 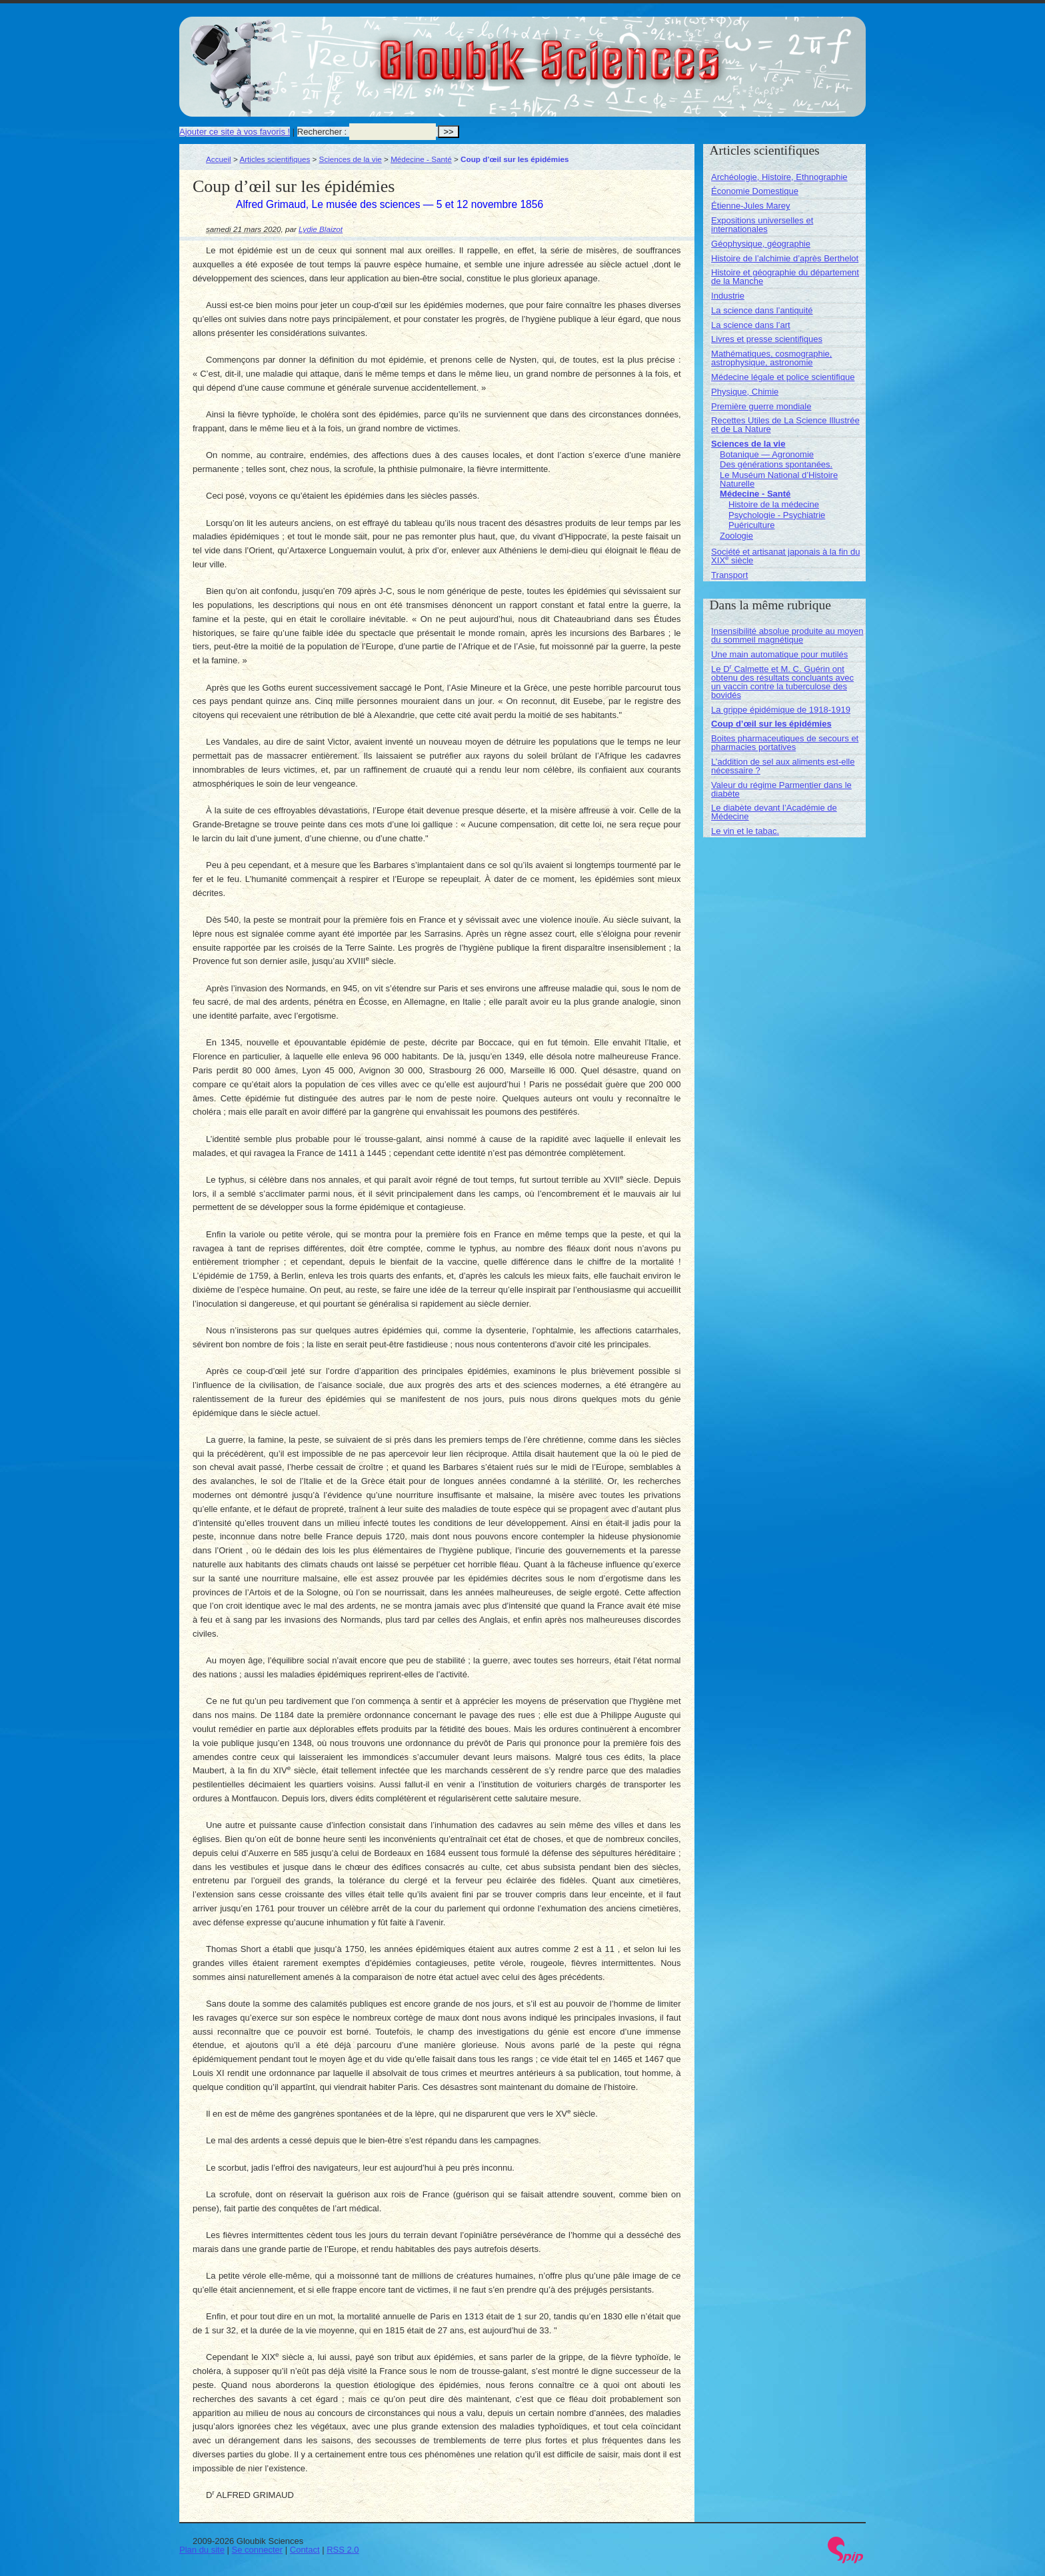 What do you see at coordinates (727, 296) in the screenshot?
I see `Industrie` at bounding box center [727, 296].